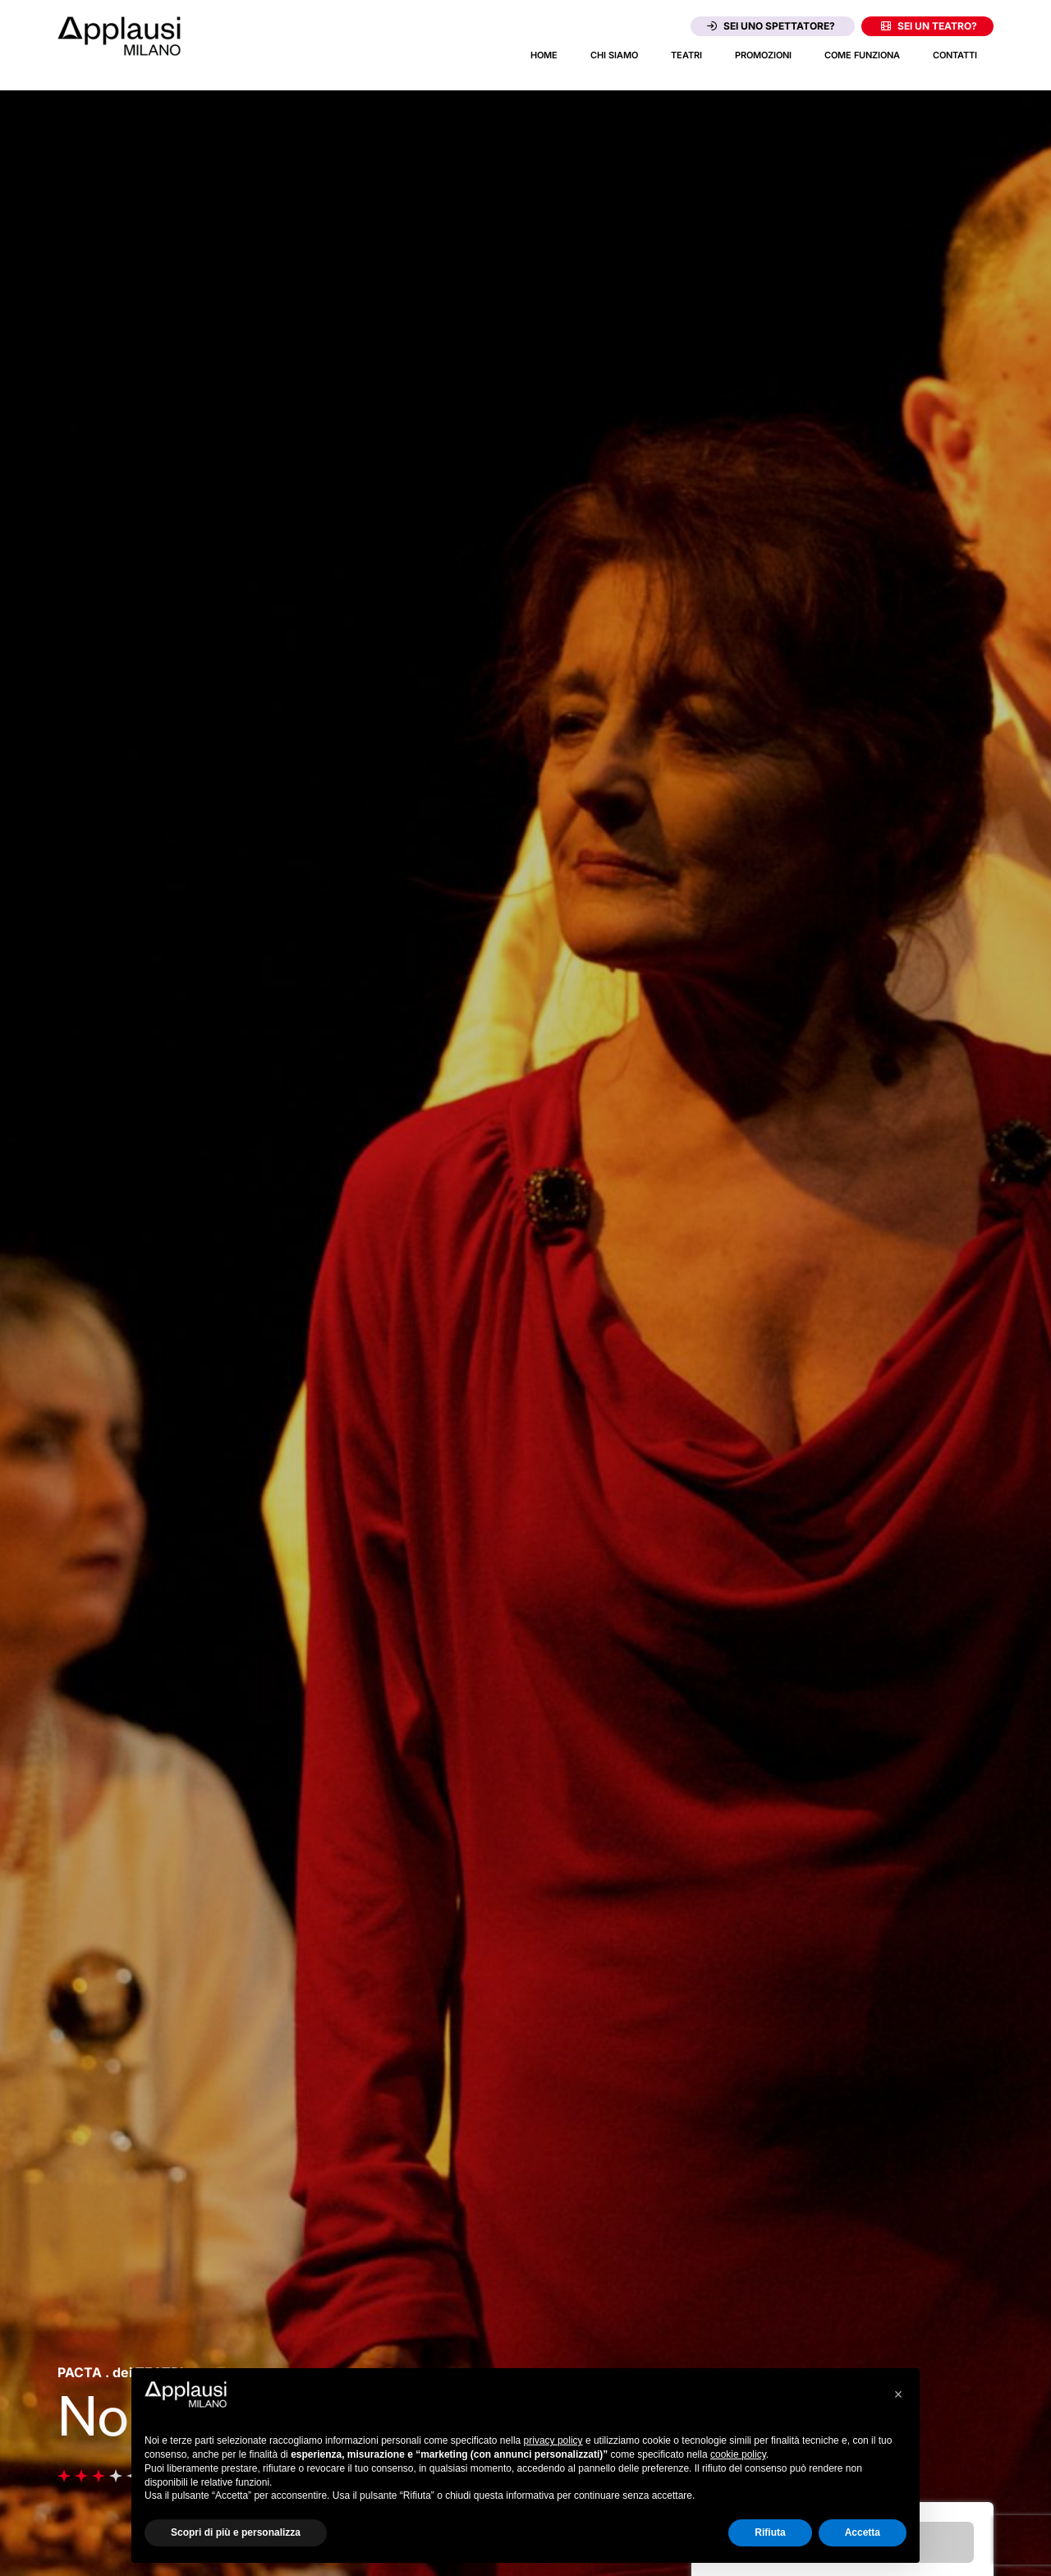 This screenshot has height=2576, width=1051. What do you see at coordinates (955, 55) in the screenshot?
I see `Contatti` at bounding box center [955, 55].